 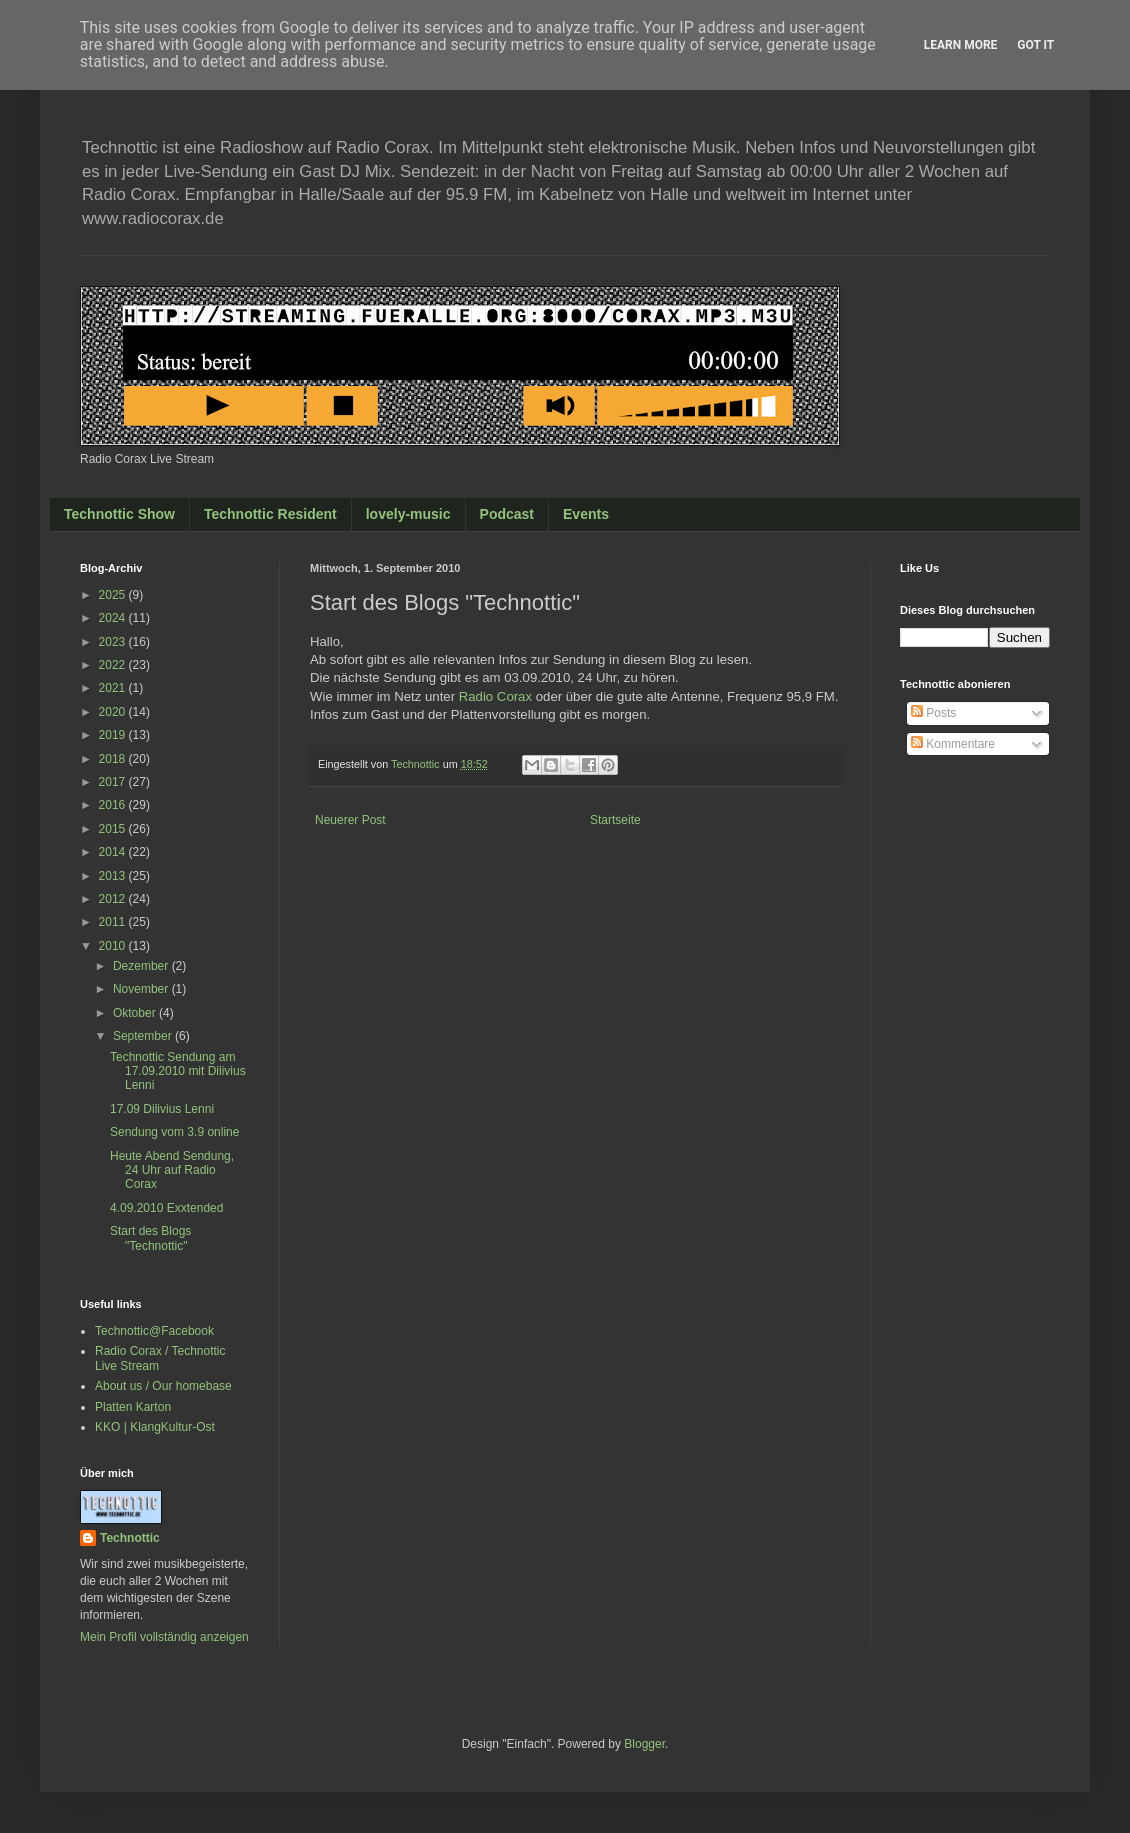 I want to click on Technottic, so click(x=130, y=1538).